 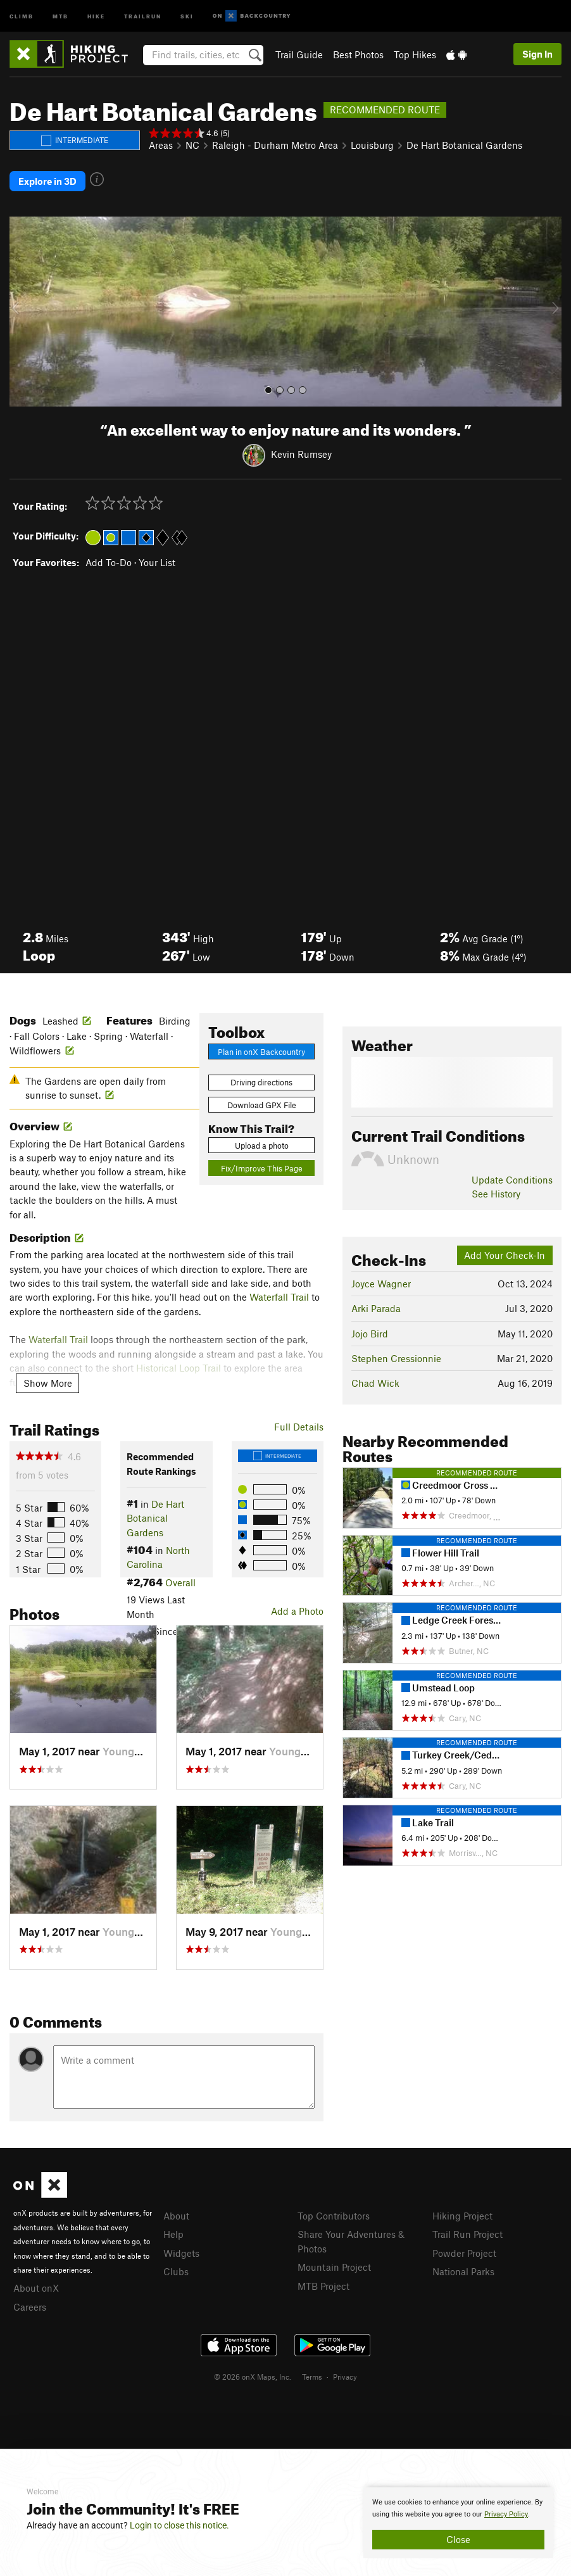 What do you see at coordinates (458, 2539) in the screenshot?
I see `Close` at bounding box center [458, 2539].